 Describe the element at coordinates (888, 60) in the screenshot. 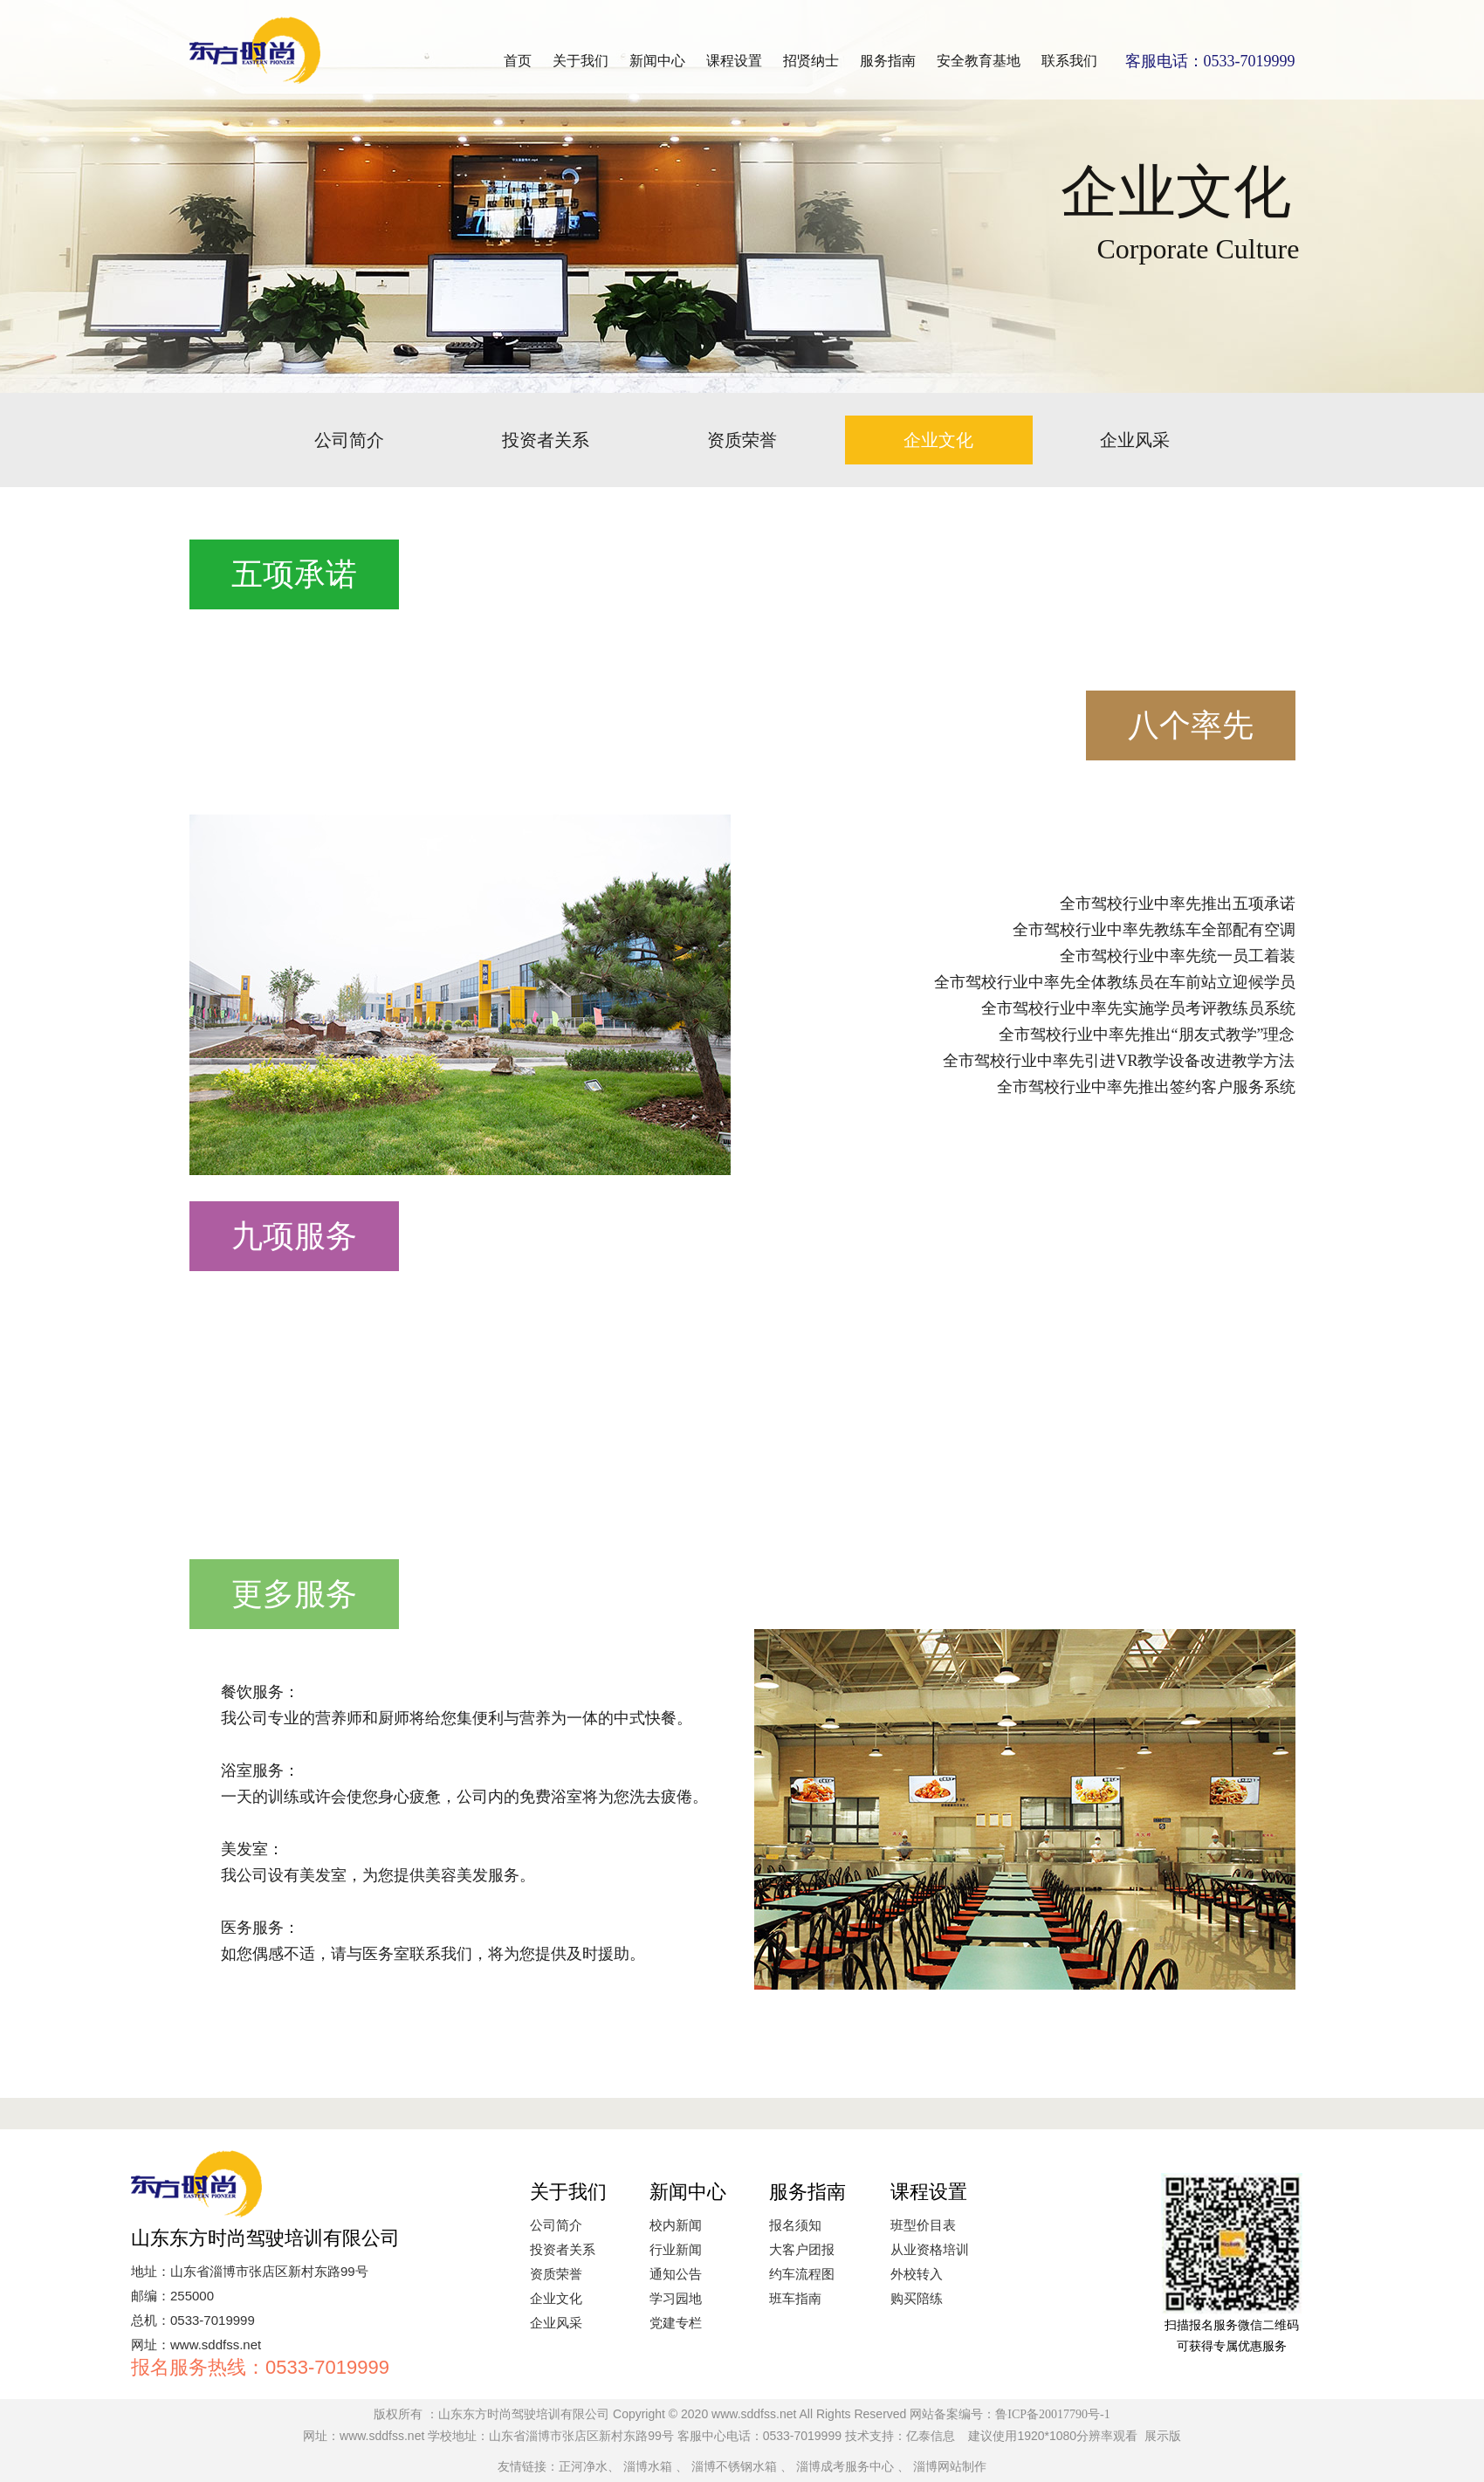

I see `服务指南` at that location.